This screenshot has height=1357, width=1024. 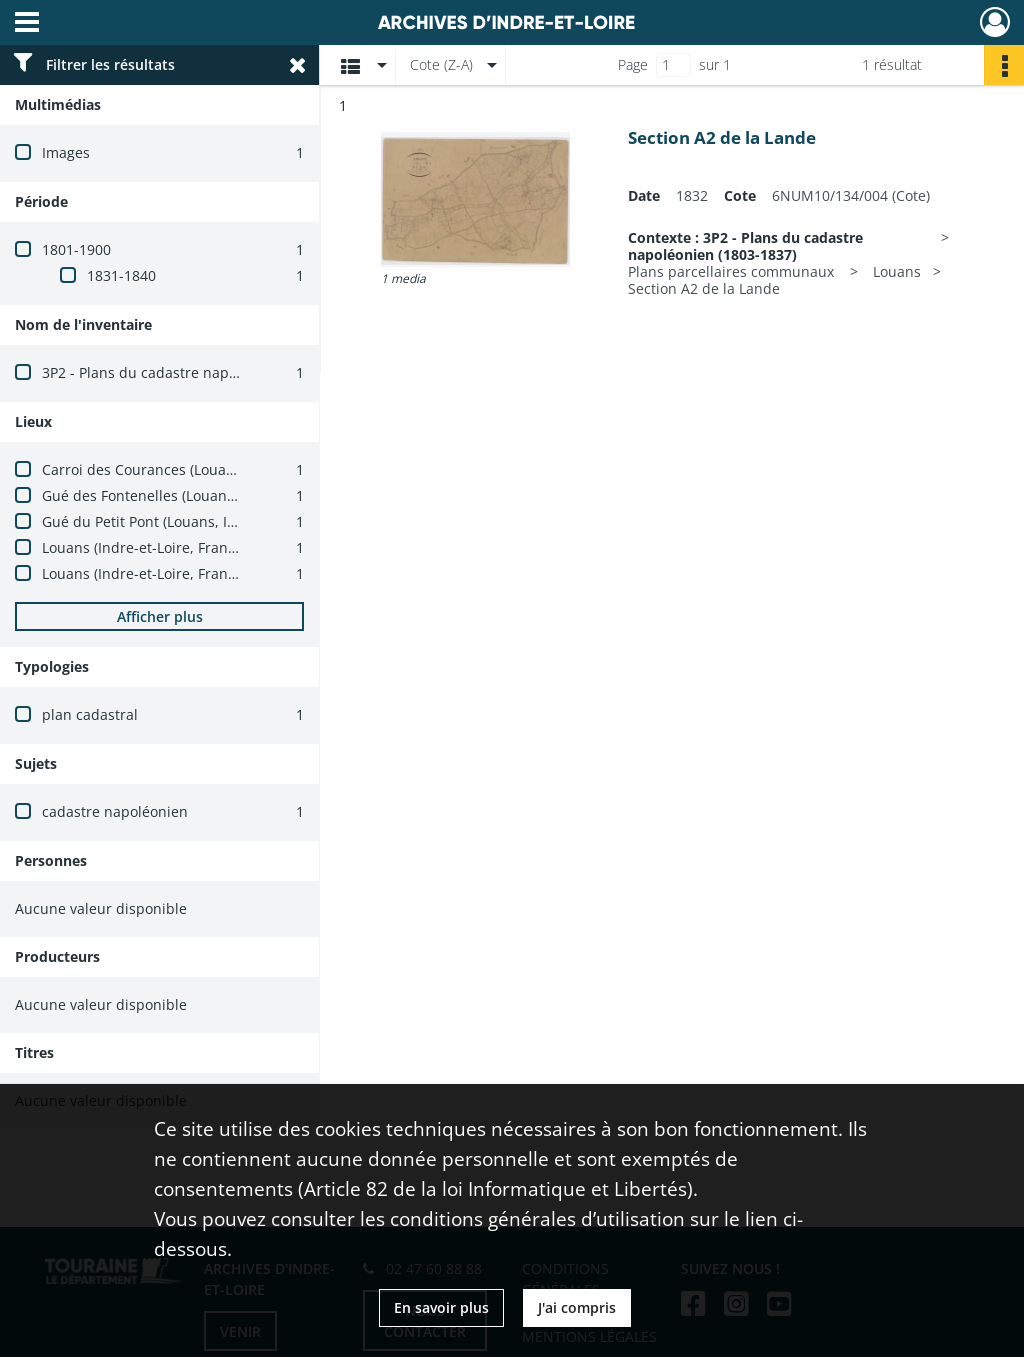 I want to click on 3P2 - Plans du cadastre napoléonien (1803-1837), so click(x=205, y=372).